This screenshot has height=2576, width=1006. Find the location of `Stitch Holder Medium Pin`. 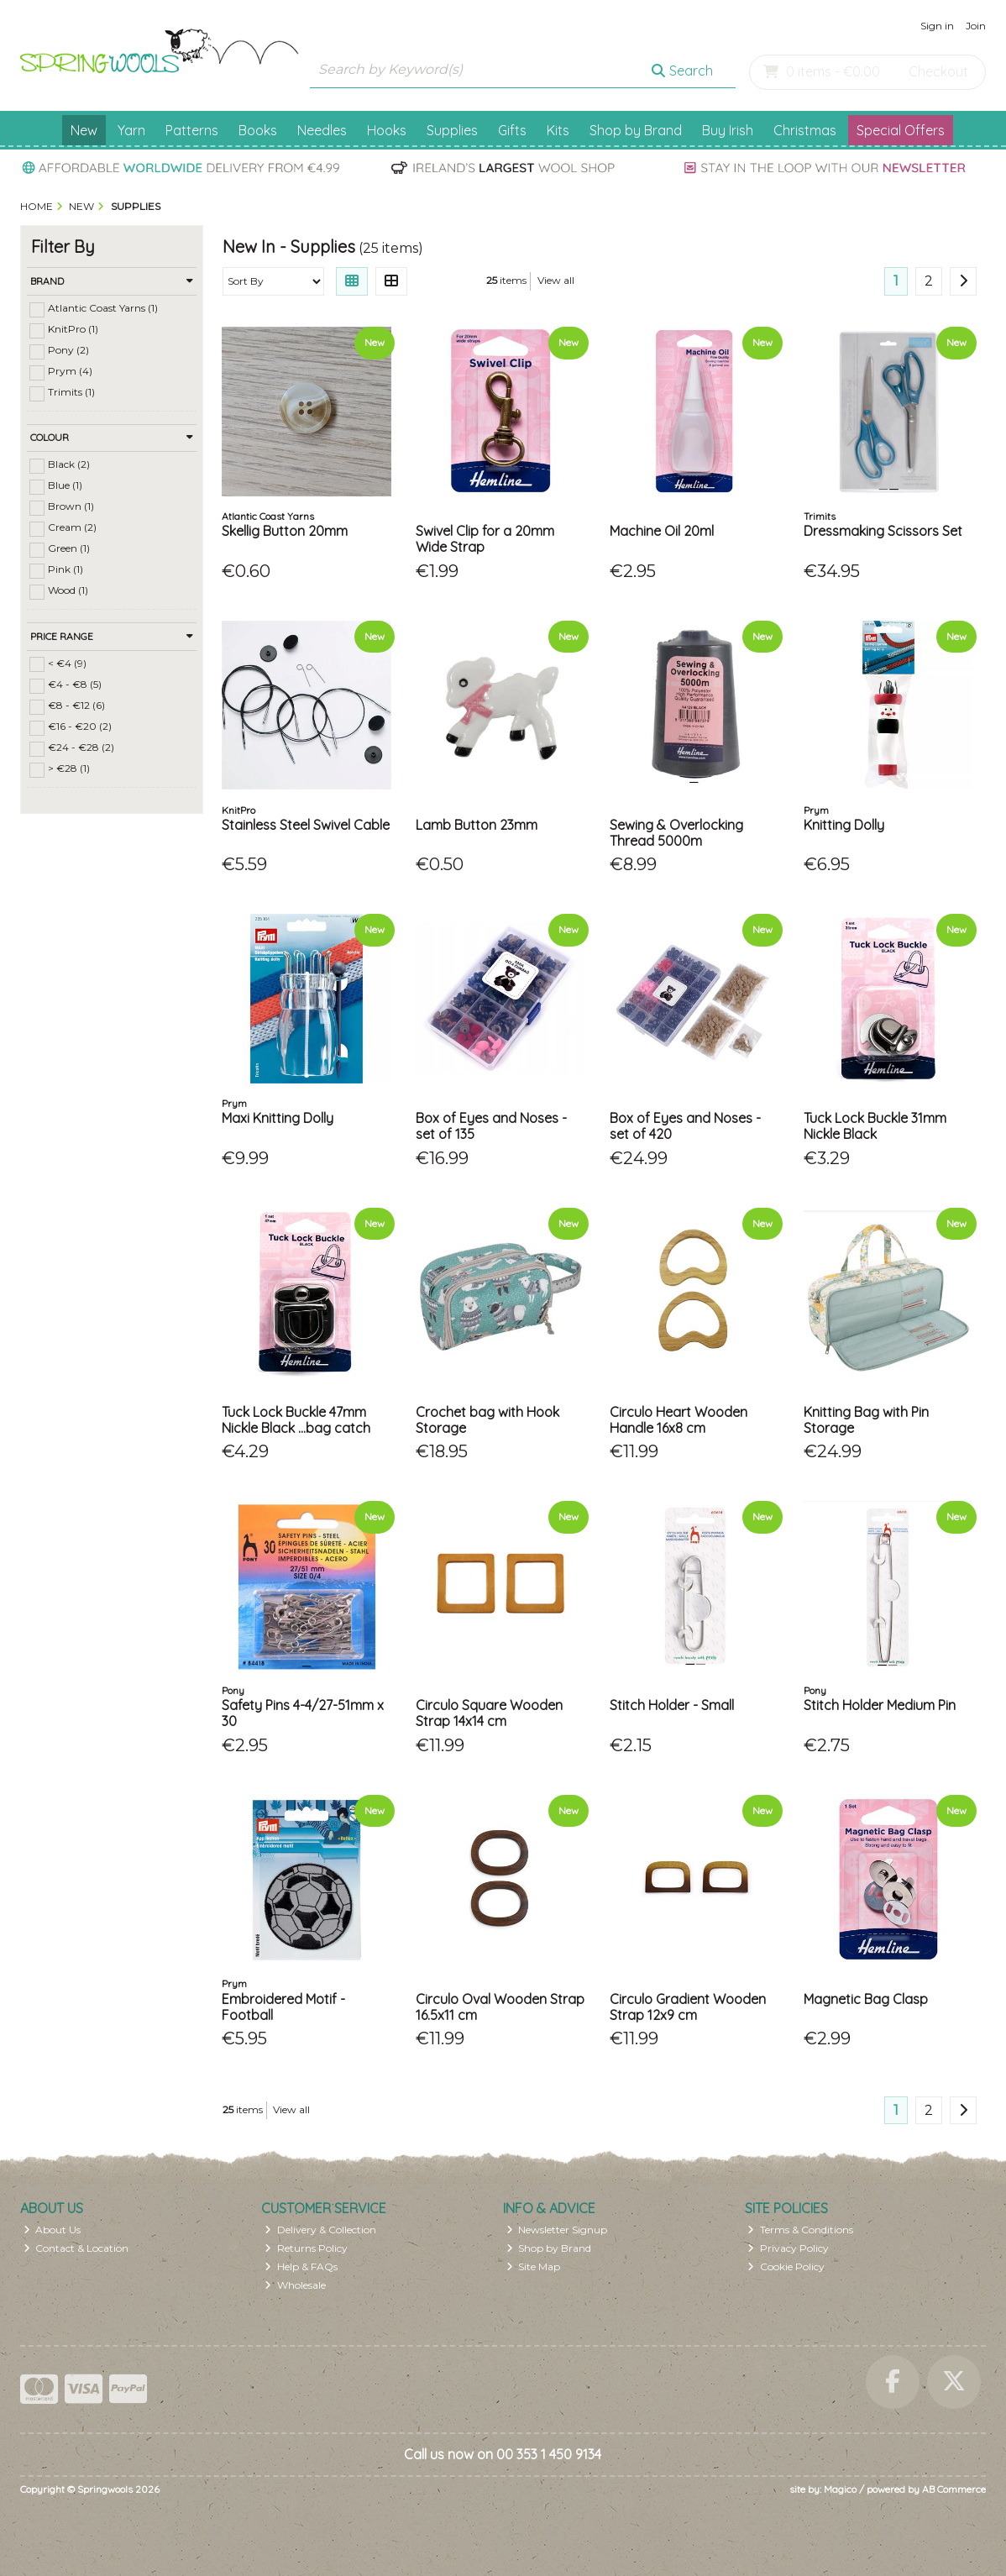

Stitch Holder Medium Pin is located at coordinates (880, 1705).